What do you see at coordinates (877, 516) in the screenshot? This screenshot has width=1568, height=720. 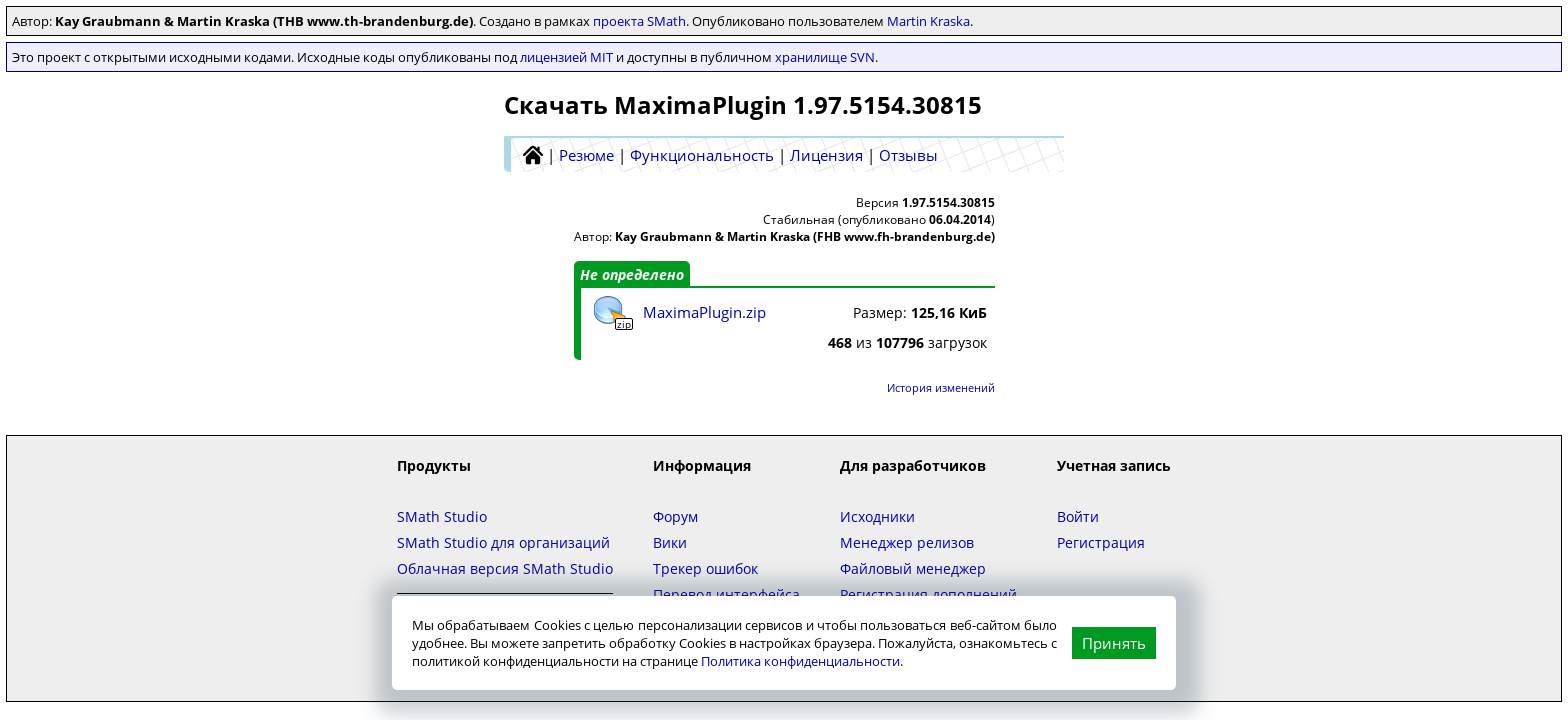 I see `Исходники` at bounding box center [877, 516].